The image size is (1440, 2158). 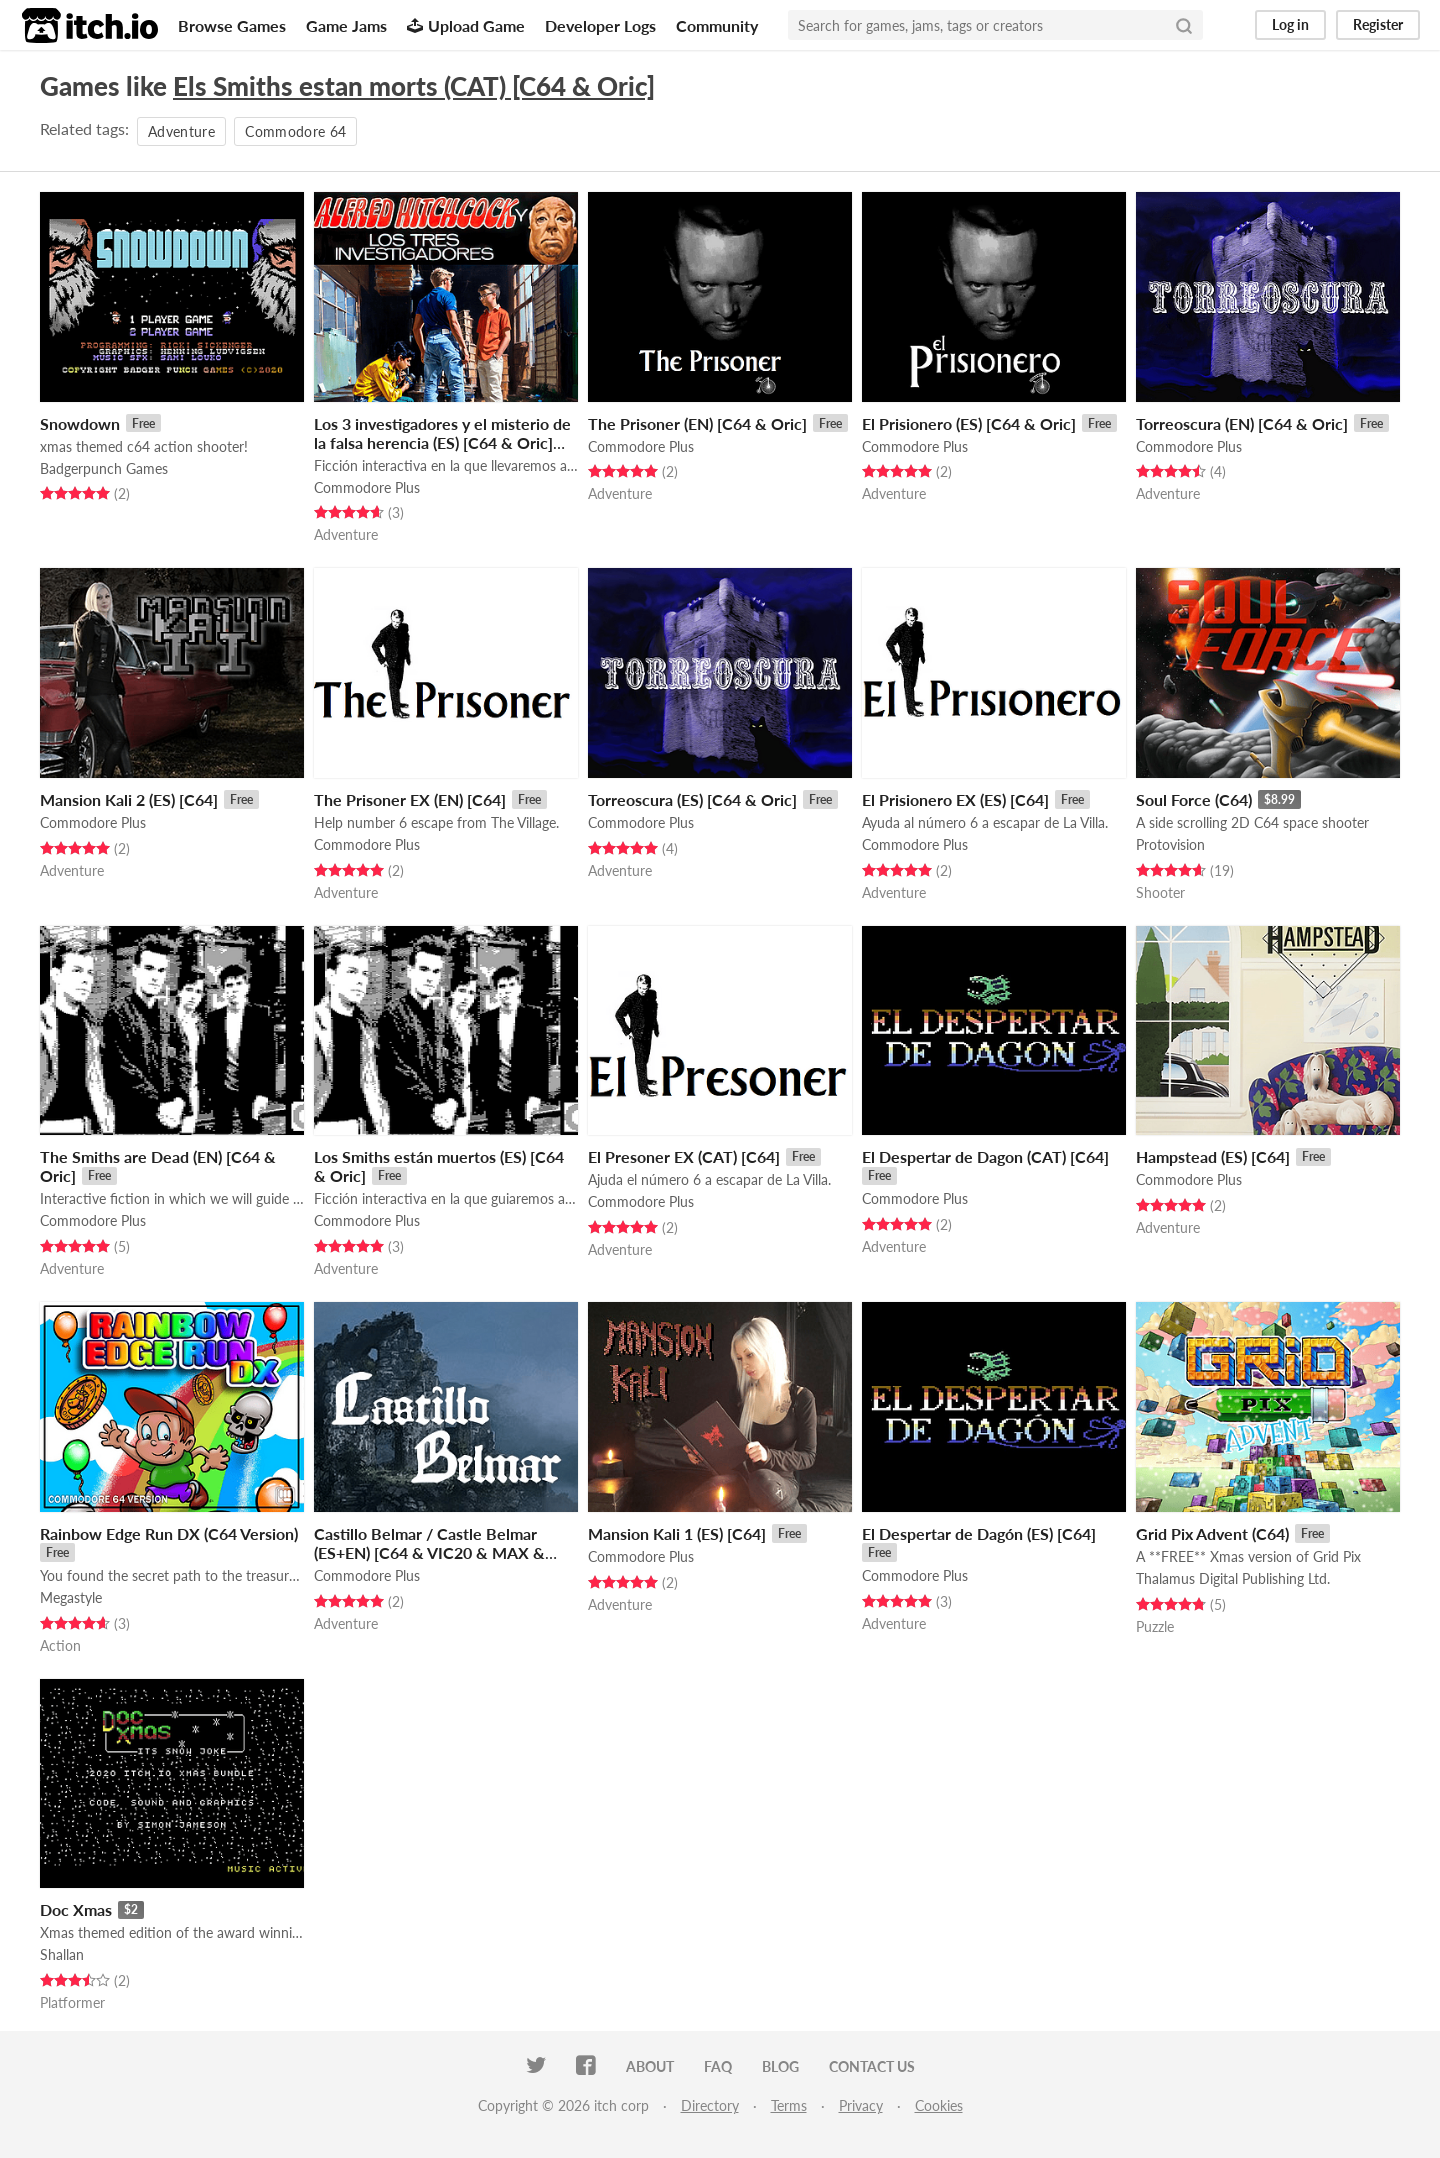 What do you see at coordinates (169, 1533) in the screenshot?
I see `Rainbow Edge Run DX (C64 Version)` at bounding box center [169, 1533].